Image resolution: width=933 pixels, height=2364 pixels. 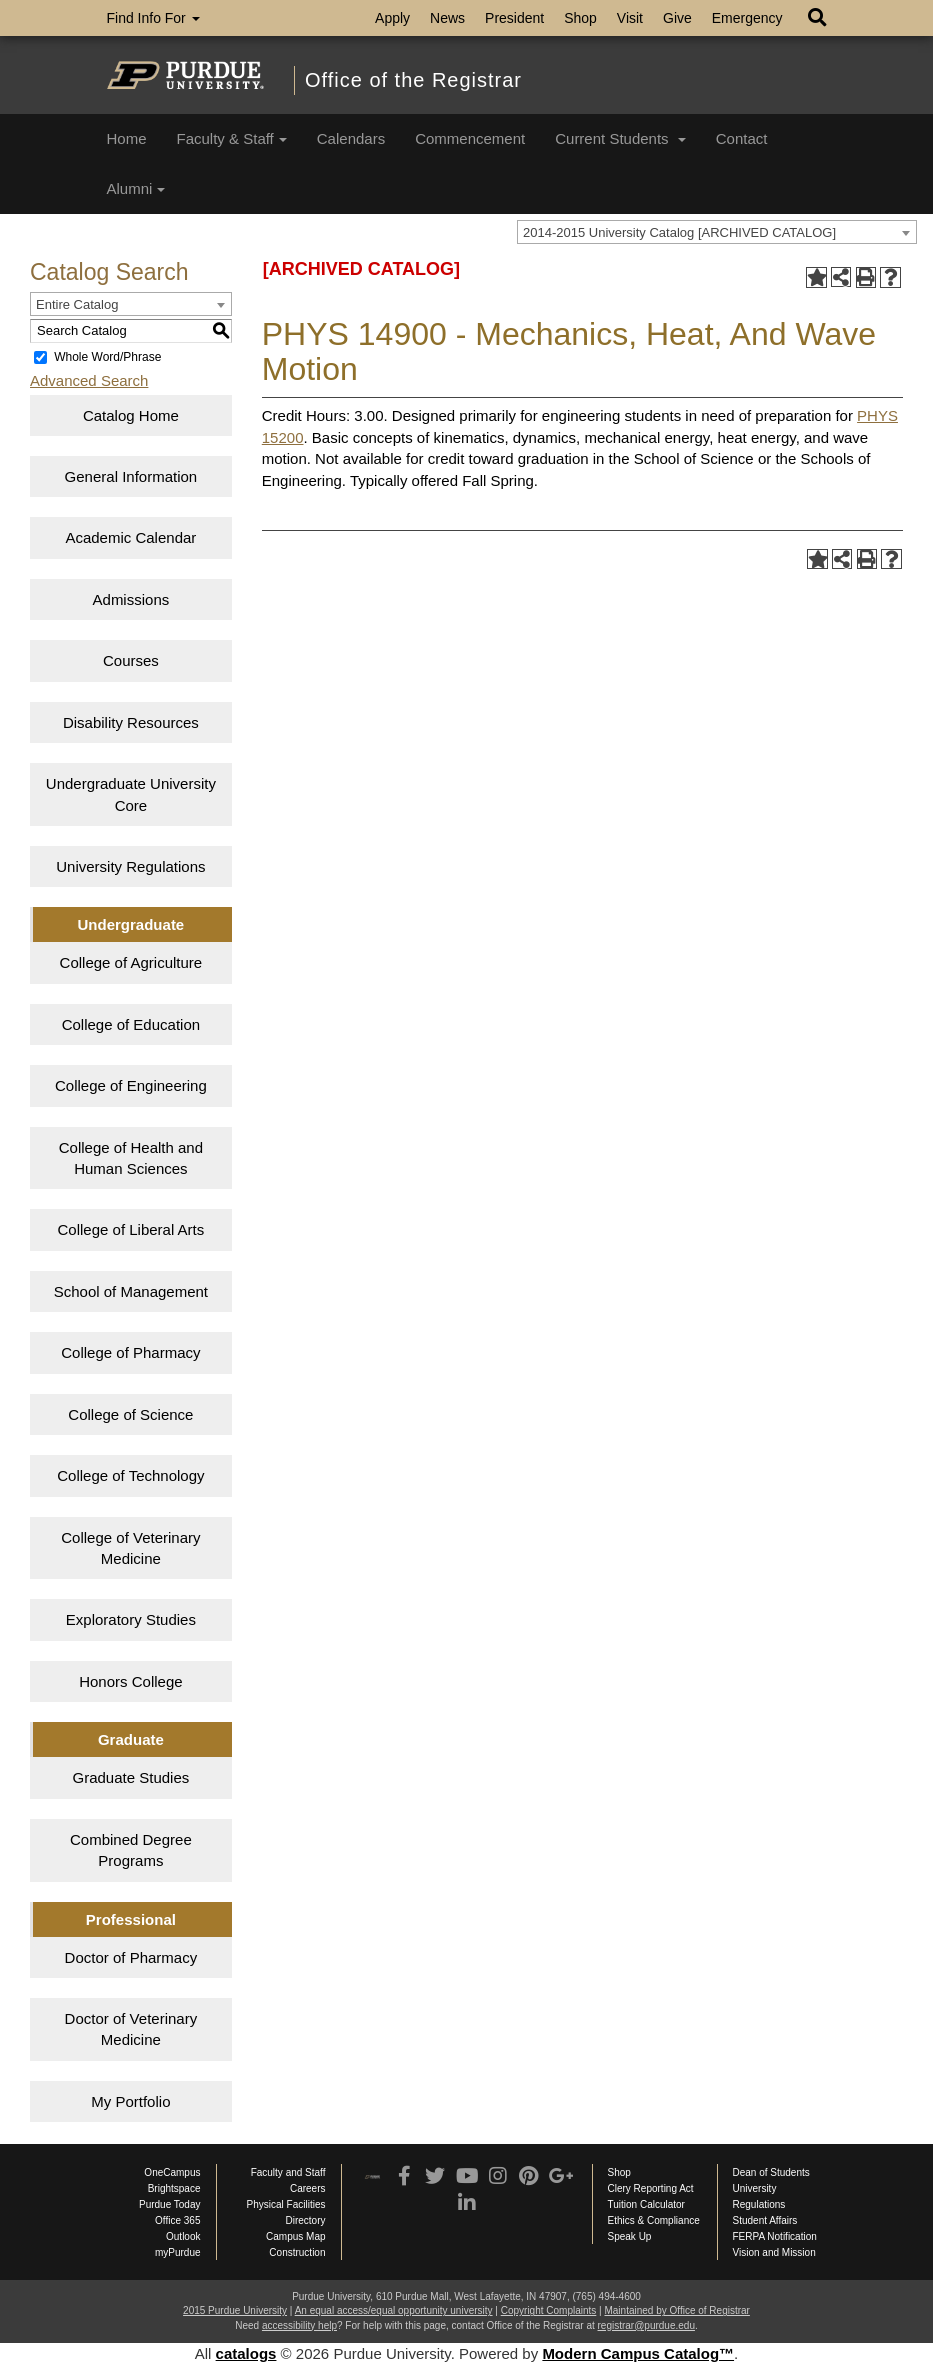 What do you see at coordinates (774, 2252) in the screenshot?
I see `Vision and Mission` at bounding box center [774, 2252].